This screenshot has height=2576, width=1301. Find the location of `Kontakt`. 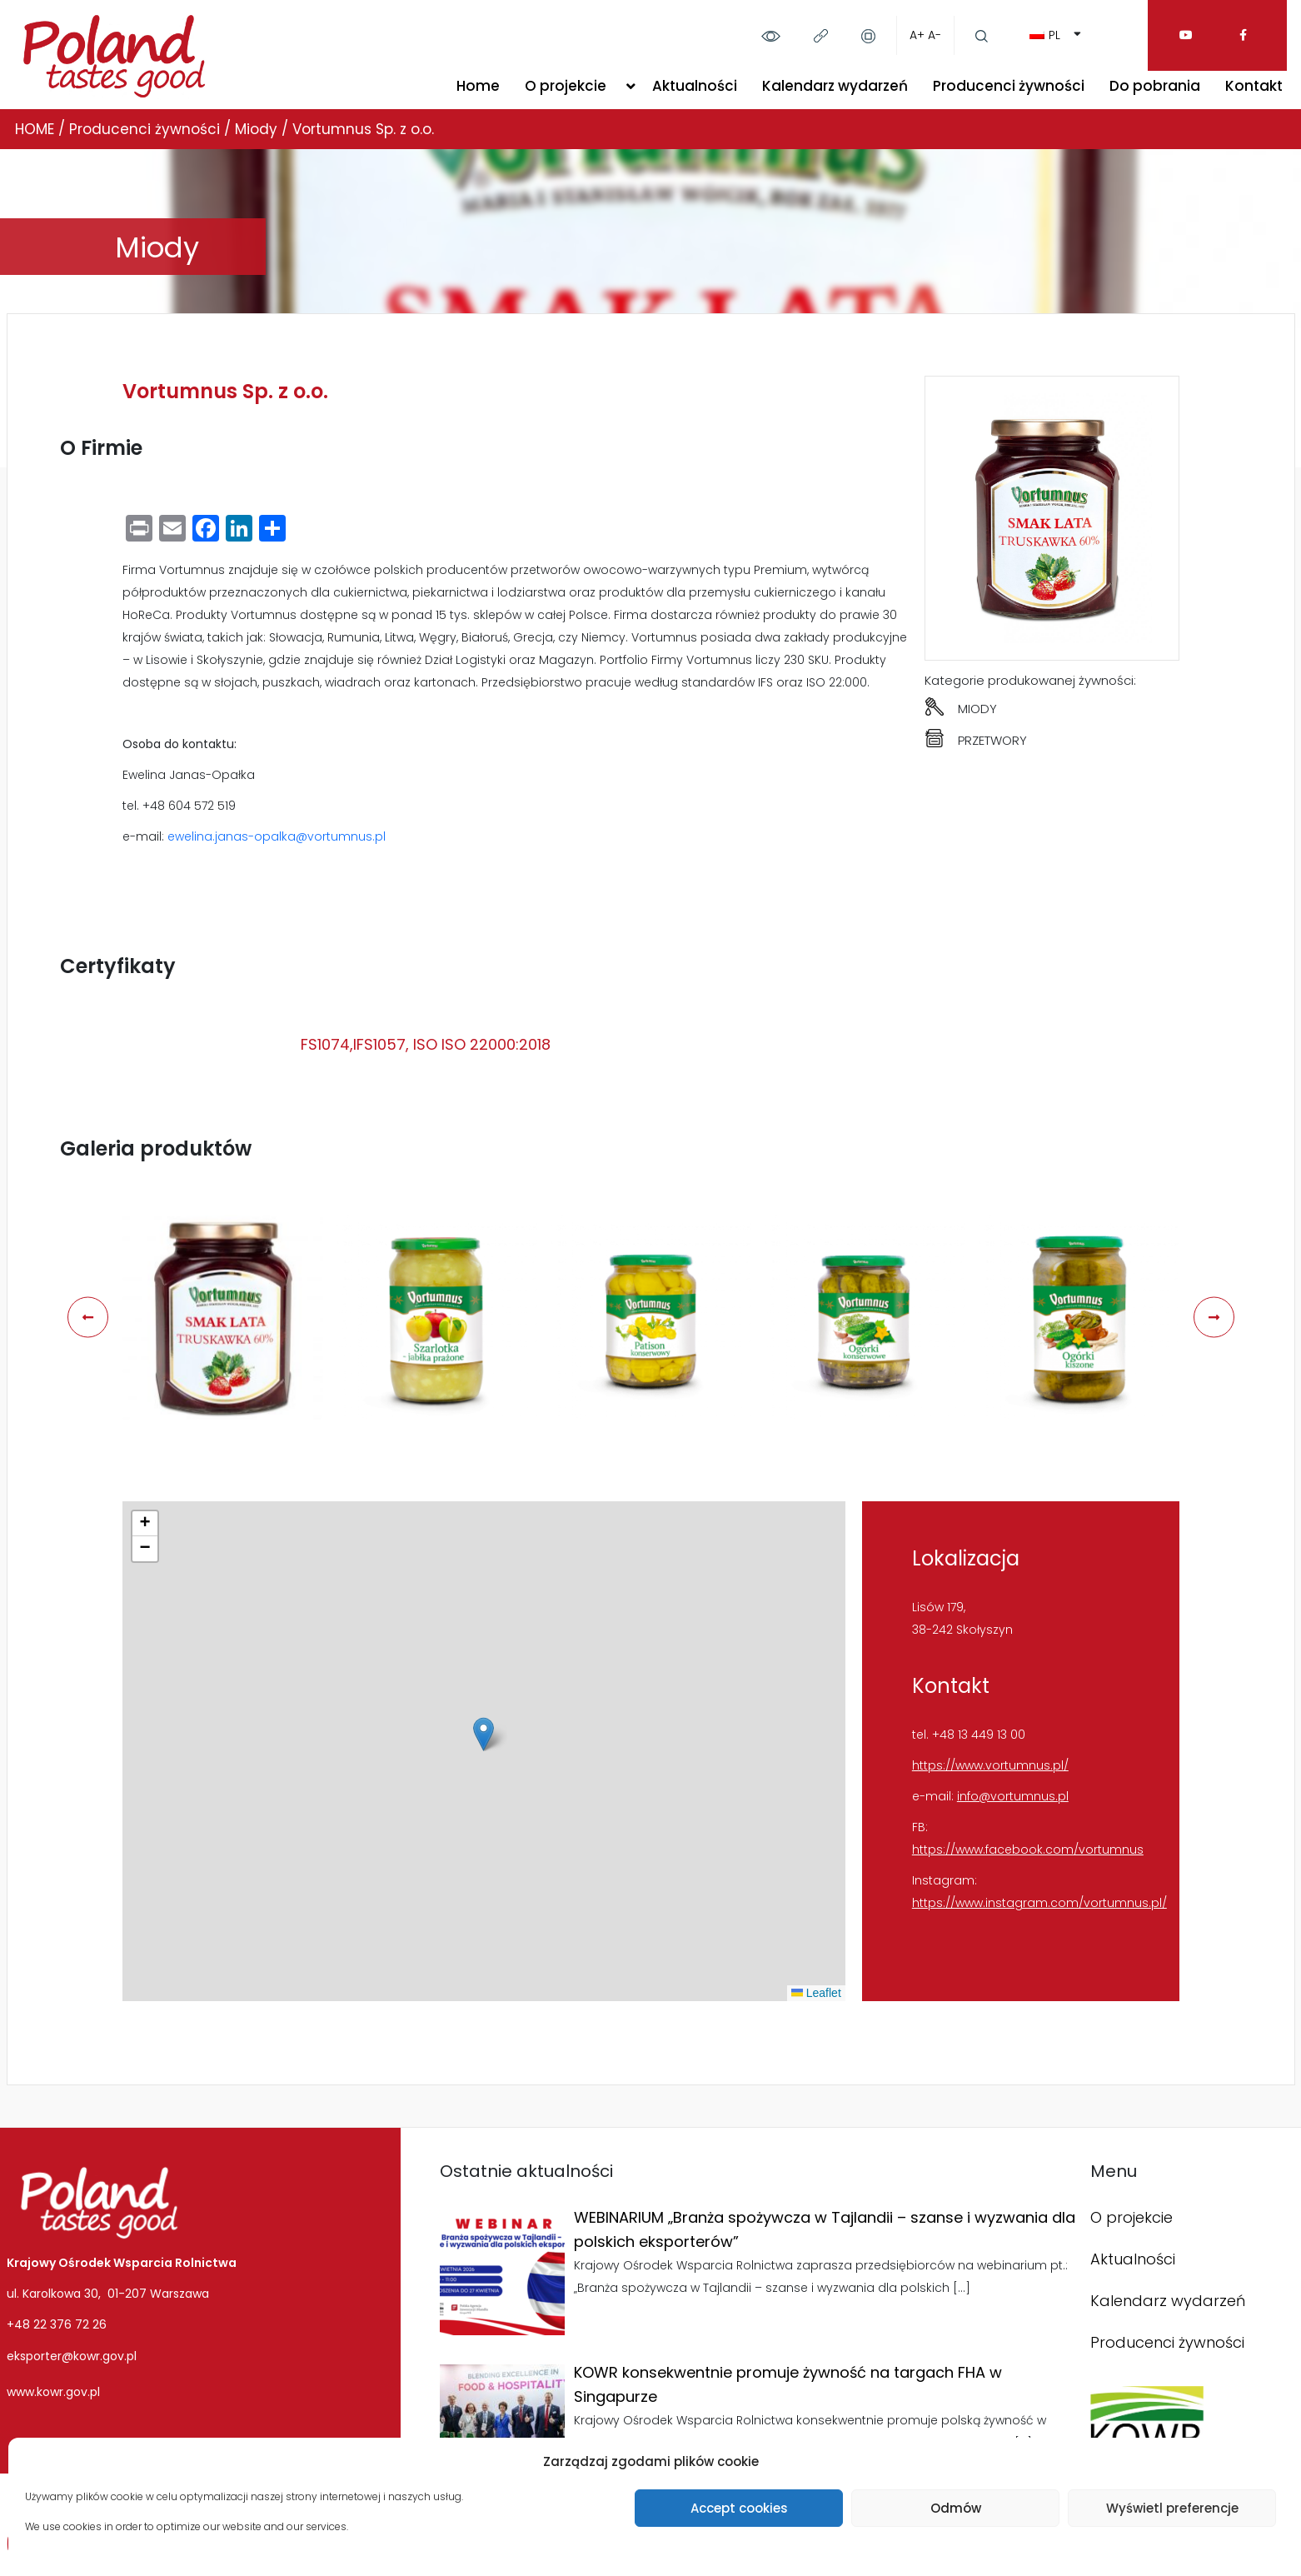

Kontakt is located at coordinates (1254, 86).